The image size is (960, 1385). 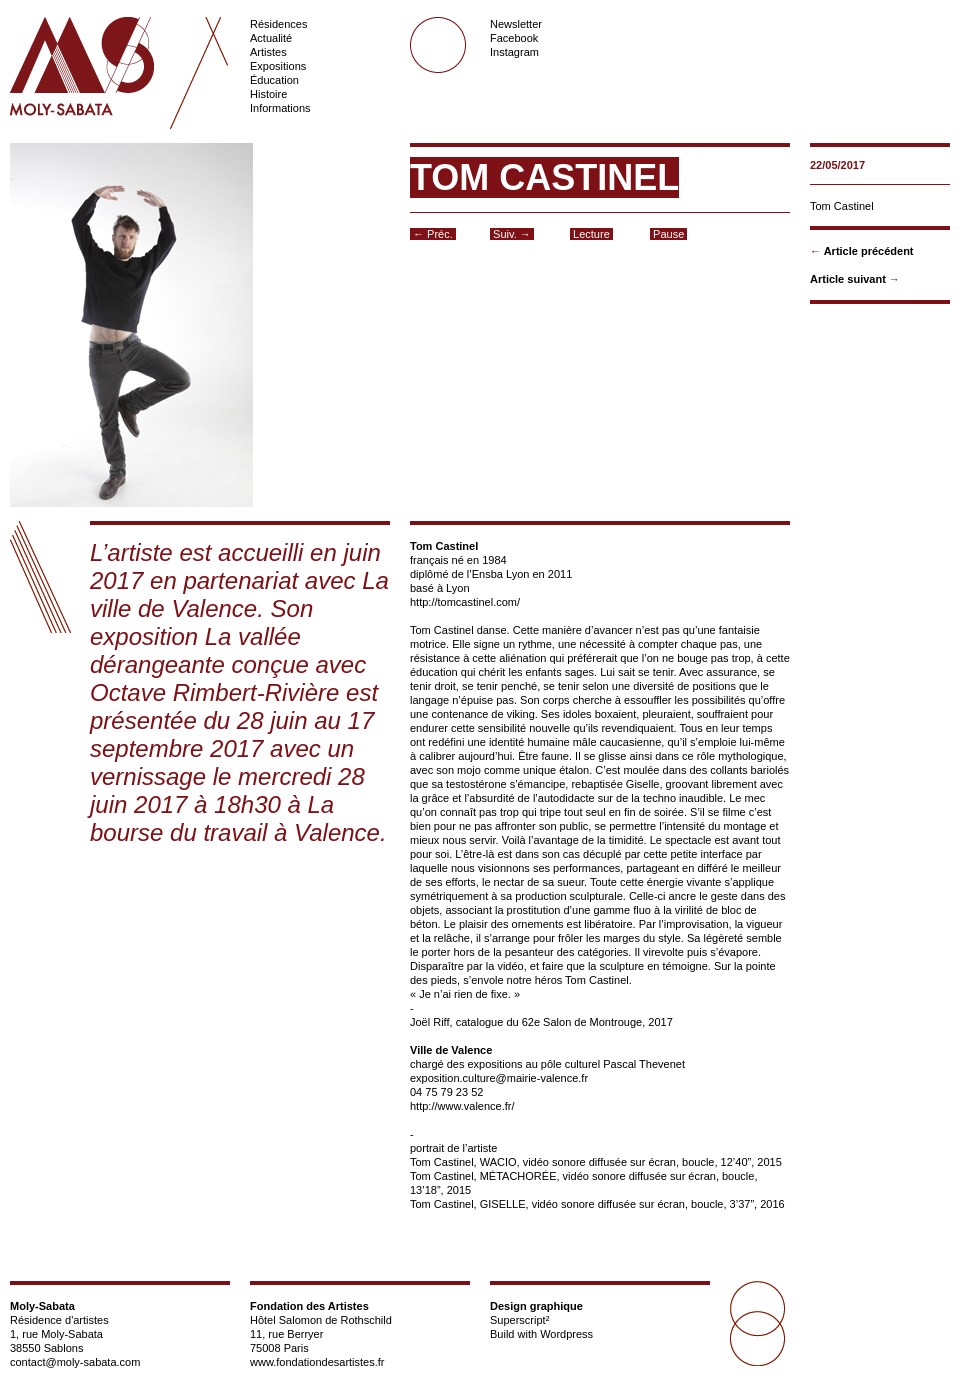 I want to click on Instagram, so click(x=514, y=52).